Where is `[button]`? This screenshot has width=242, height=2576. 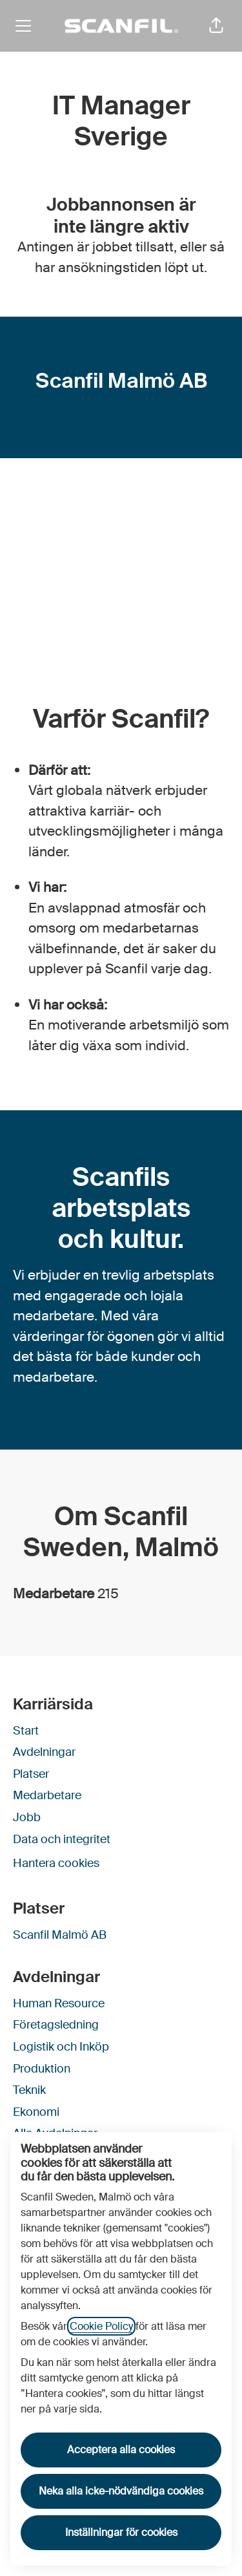
[button] is located at coordinates (216, 26).